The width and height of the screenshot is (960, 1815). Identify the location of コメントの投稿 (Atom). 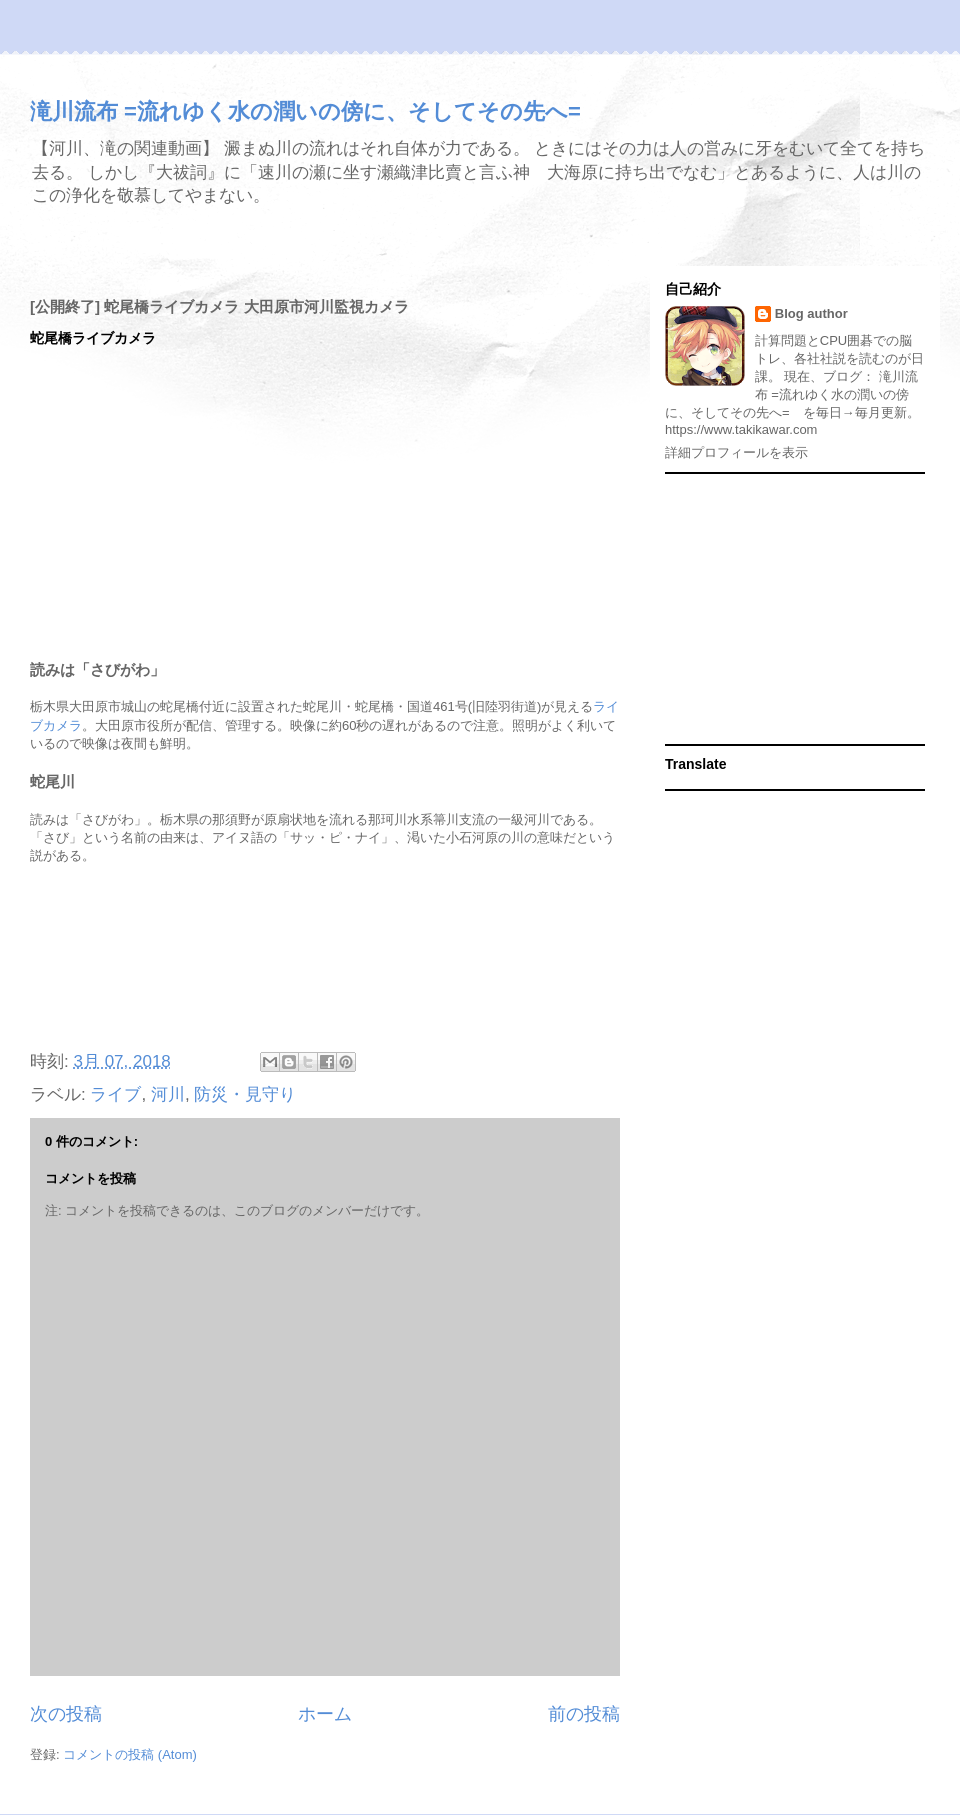
(130, 1754).